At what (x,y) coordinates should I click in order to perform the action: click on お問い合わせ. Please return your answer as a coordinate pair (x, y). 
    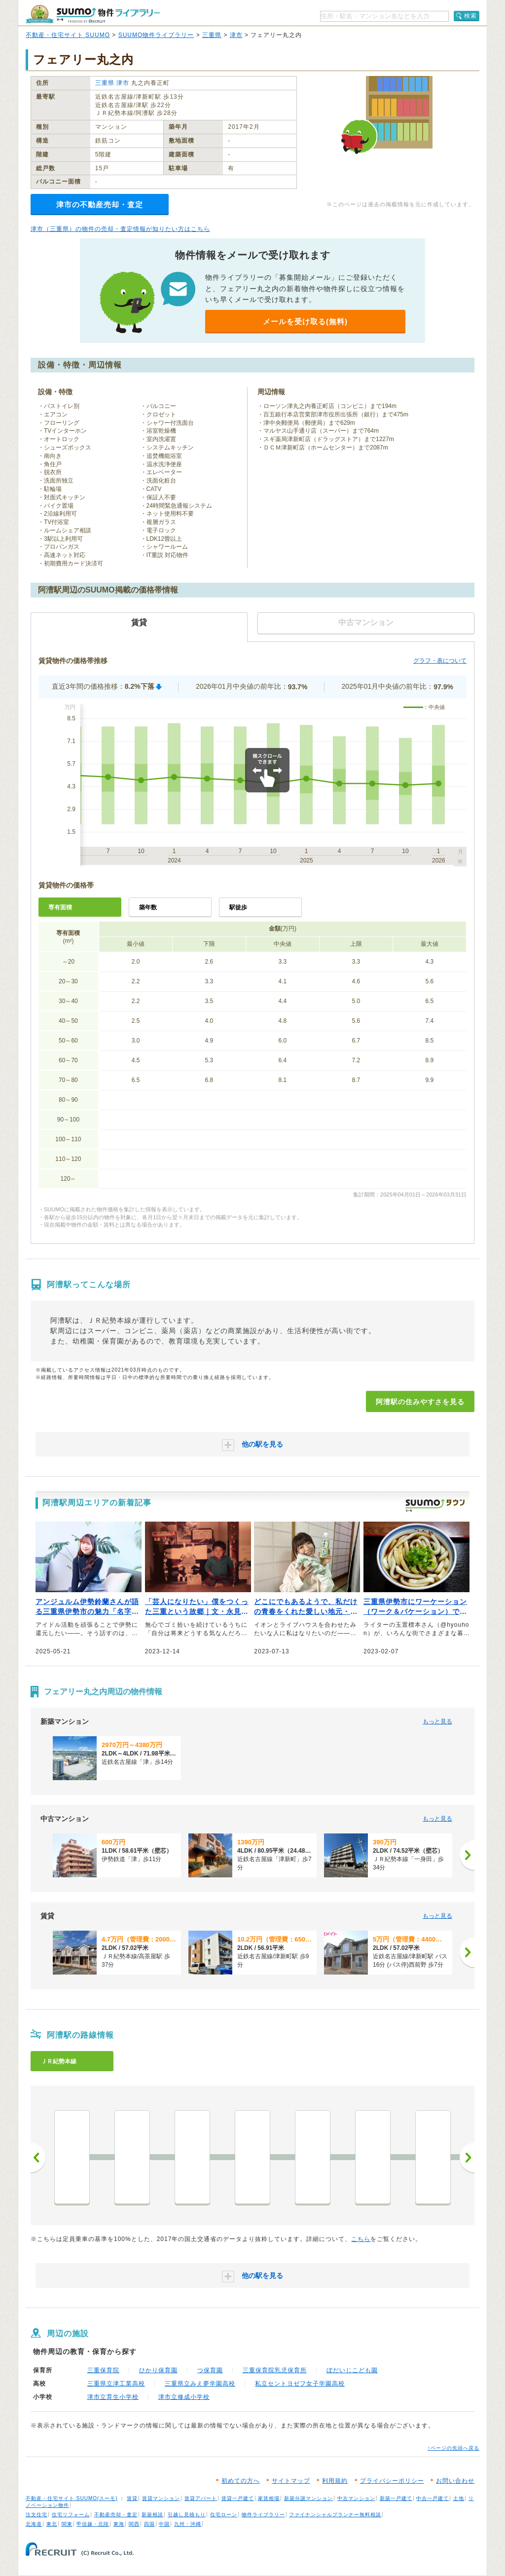
    Looking at the image, I should click on (455, 2480).